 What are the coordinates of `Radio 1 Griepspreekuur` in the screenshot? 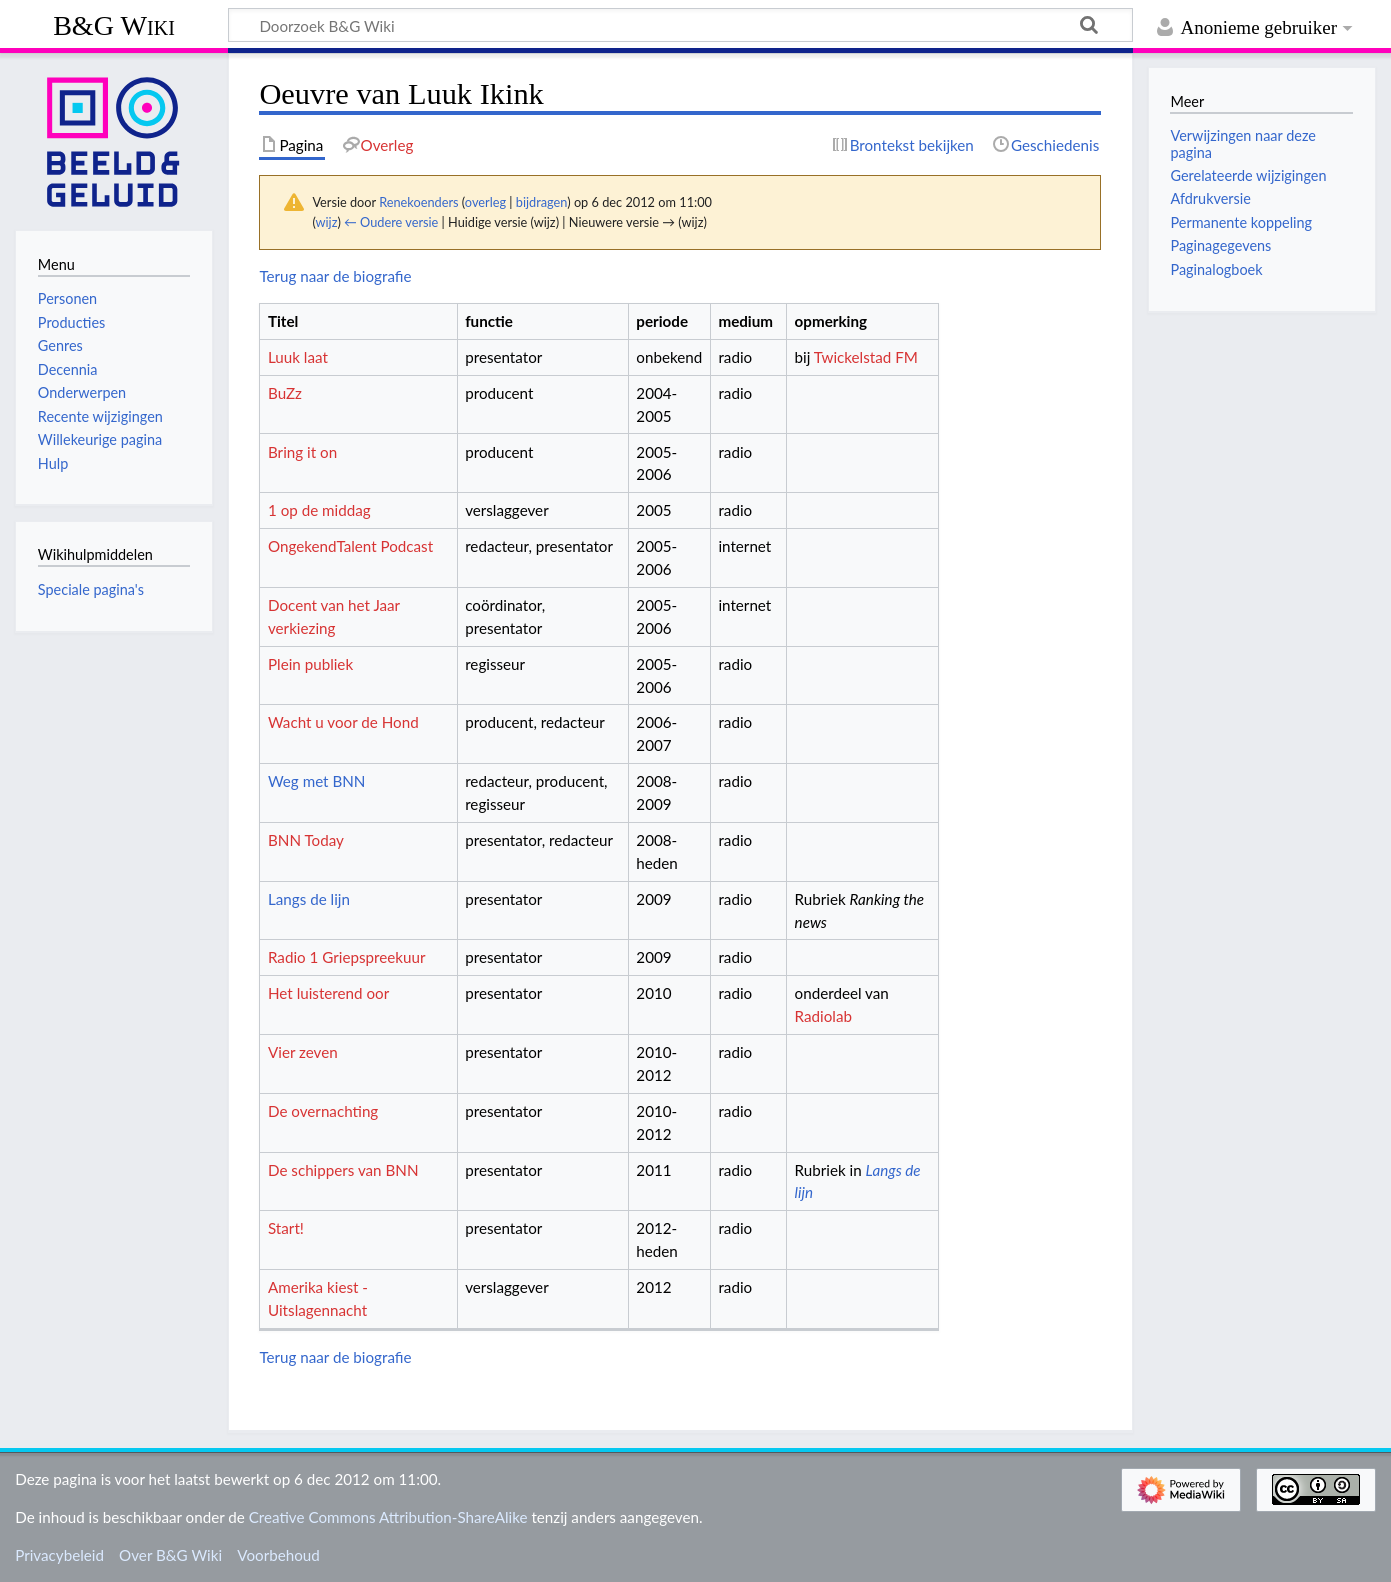 It's located at (347, 957).